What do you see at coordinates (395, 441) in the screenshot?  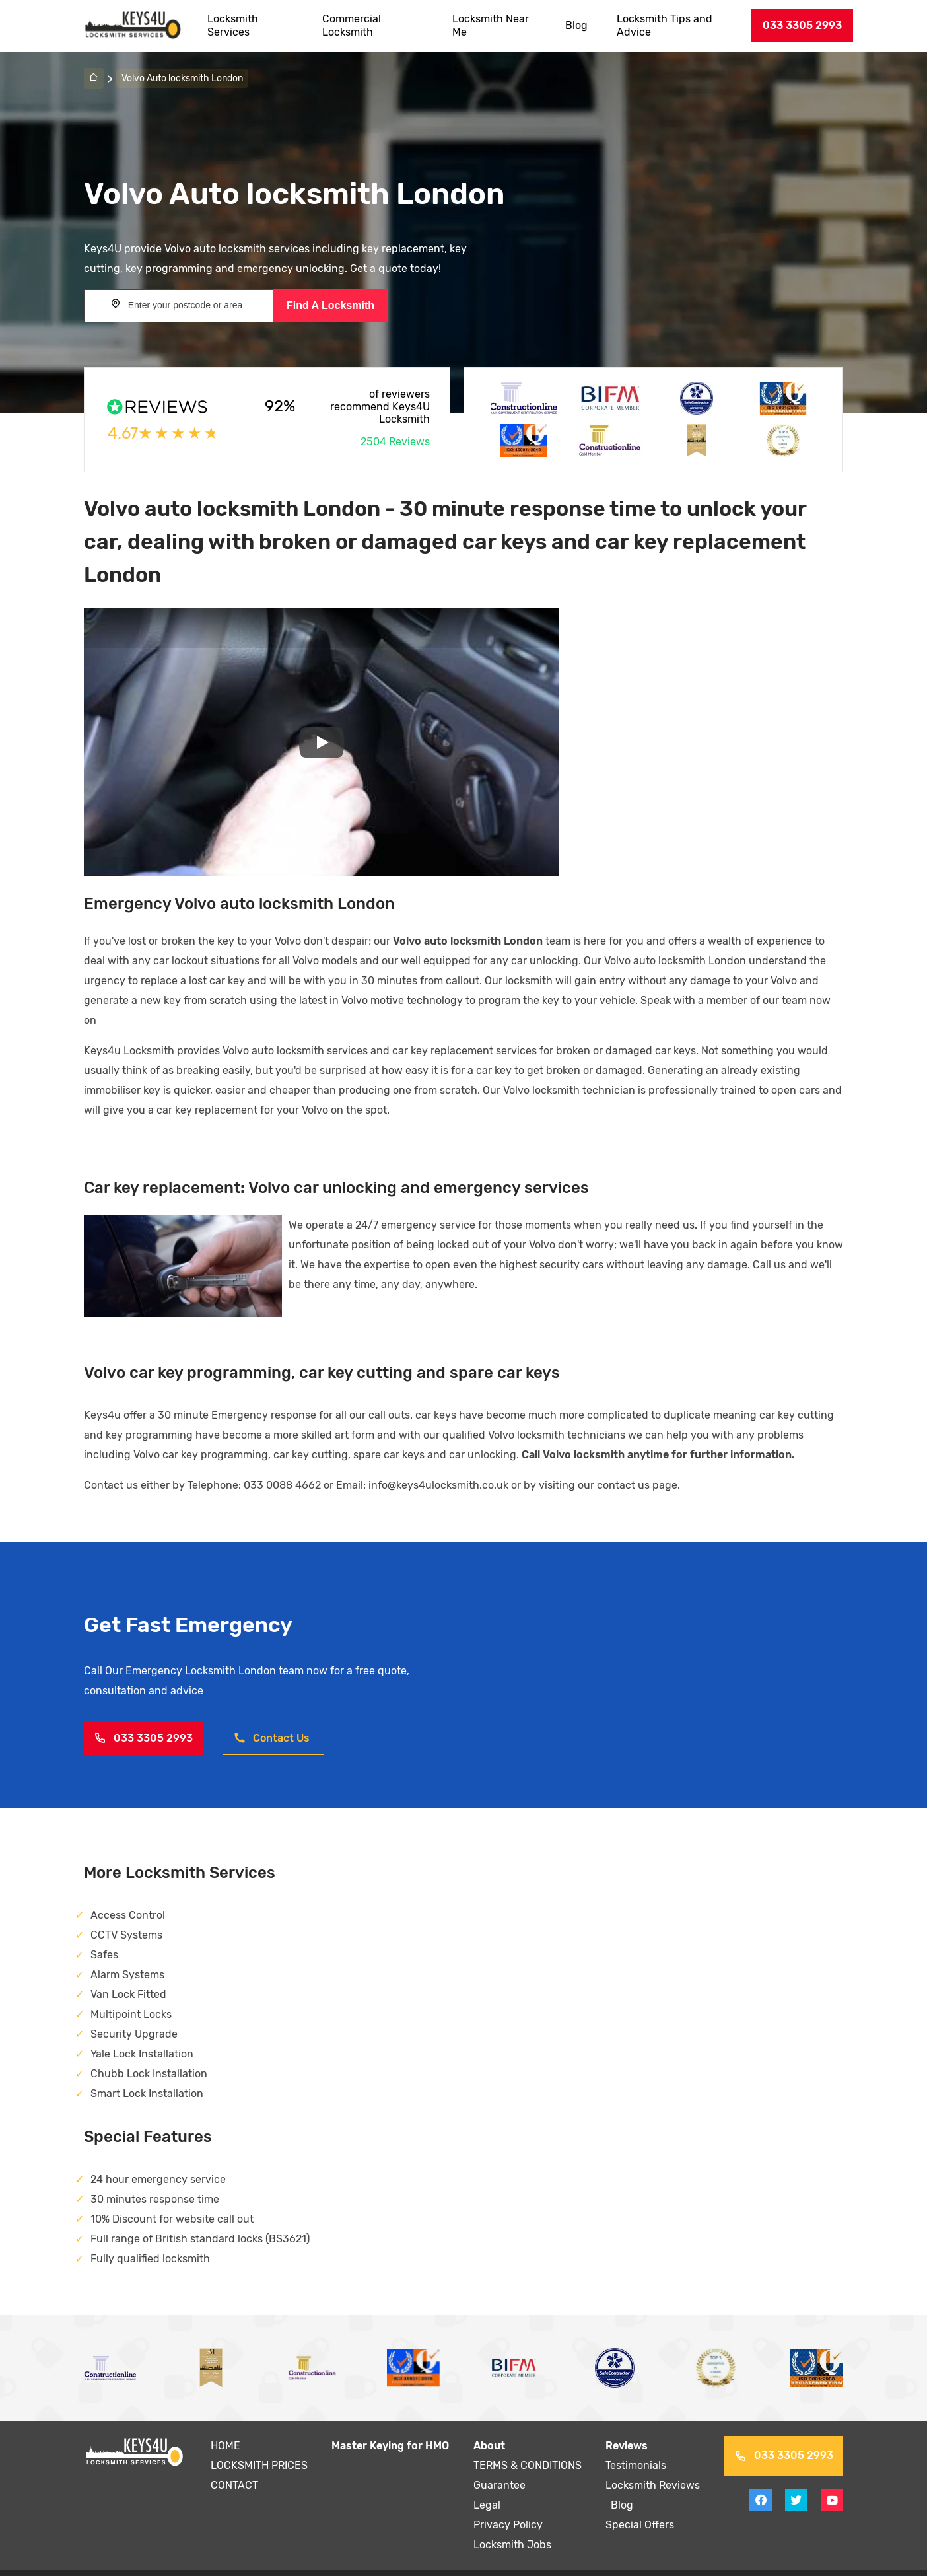 I see `2504 Reviews` at bounding box center [395, 441].